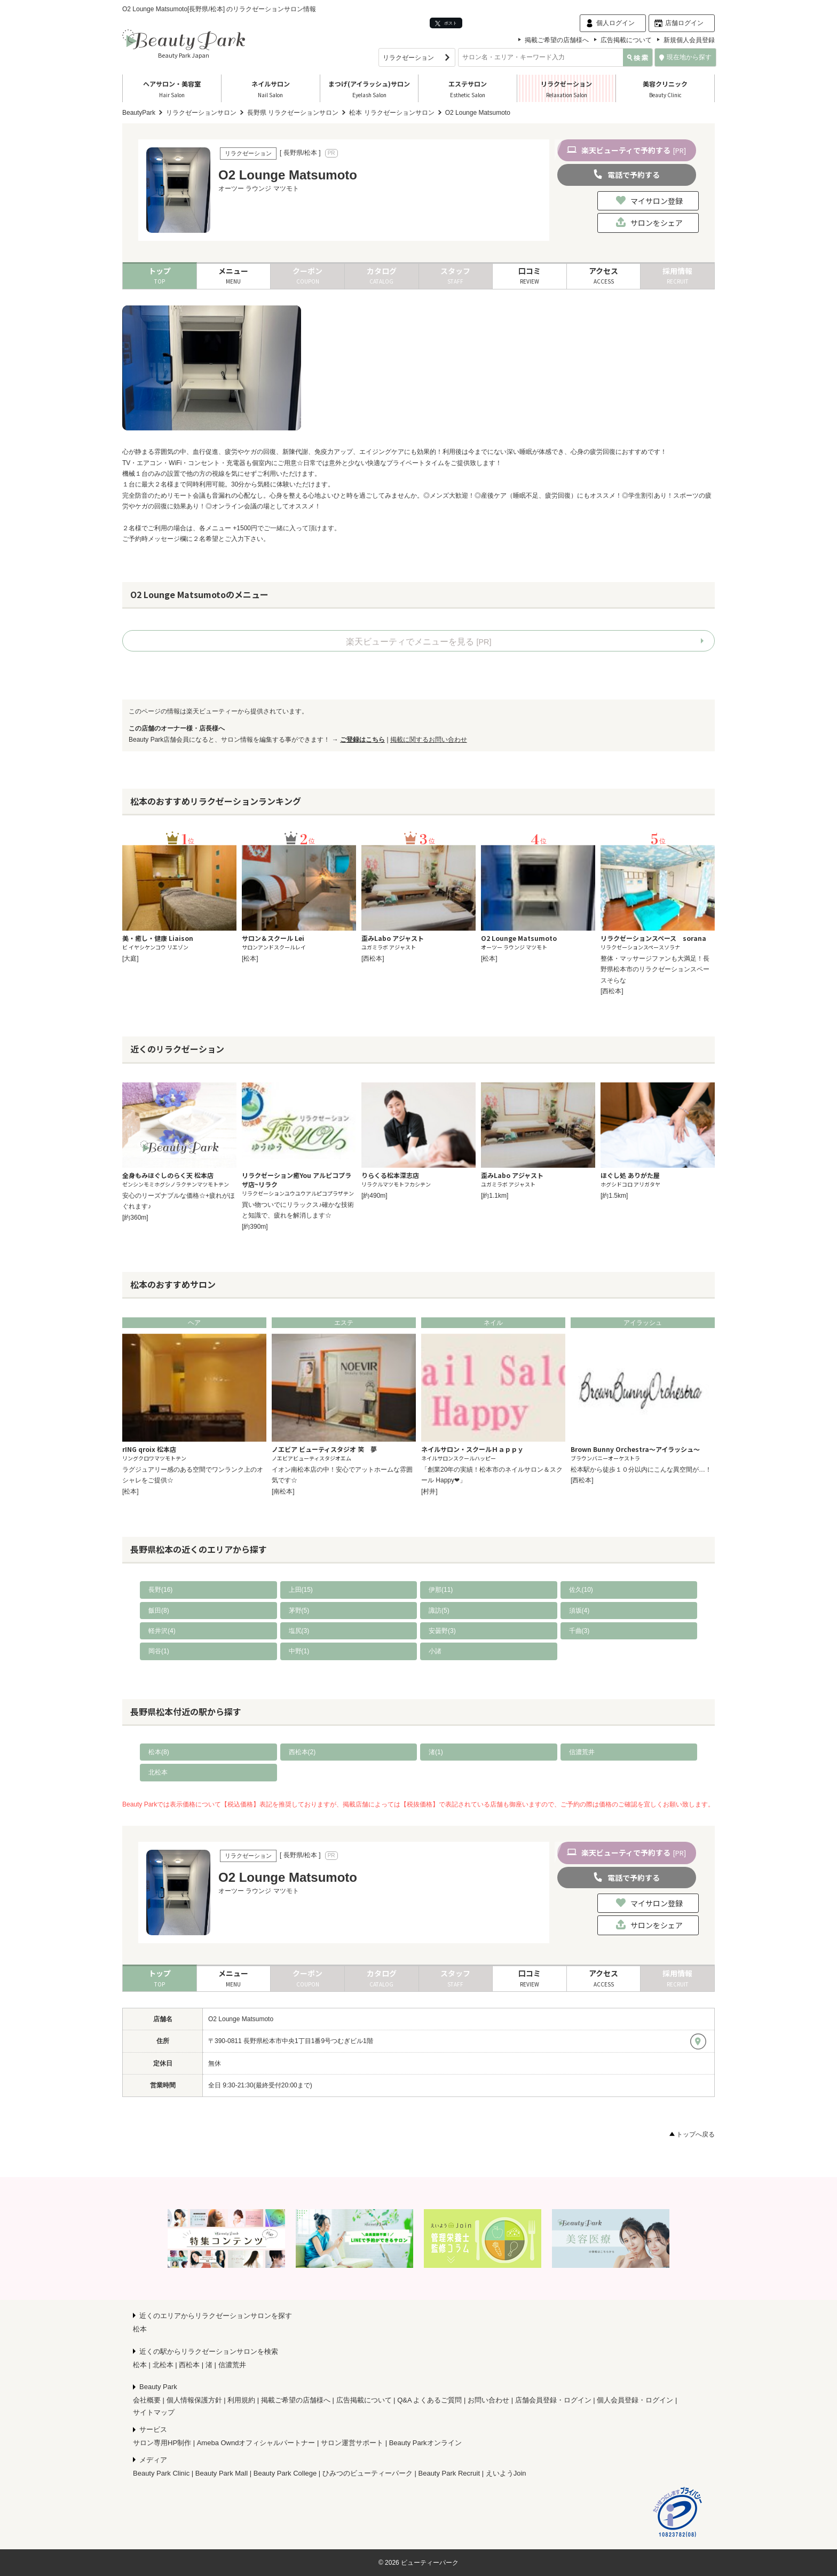  Describe the element at coordinates (553, 2400) in the screenshot. I see `店舗会員登録・ログイン` at that location.